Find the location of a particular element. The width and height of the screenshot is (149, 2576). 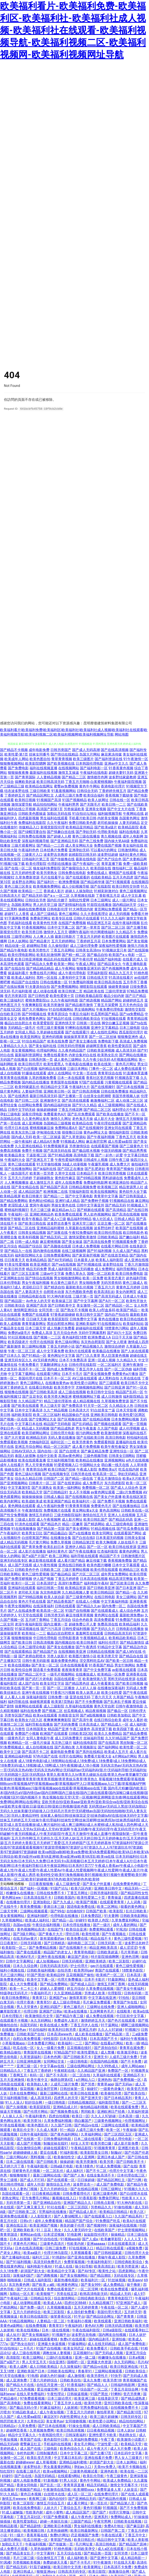

97国产在线观看 is located at coordinates (91, 1082).